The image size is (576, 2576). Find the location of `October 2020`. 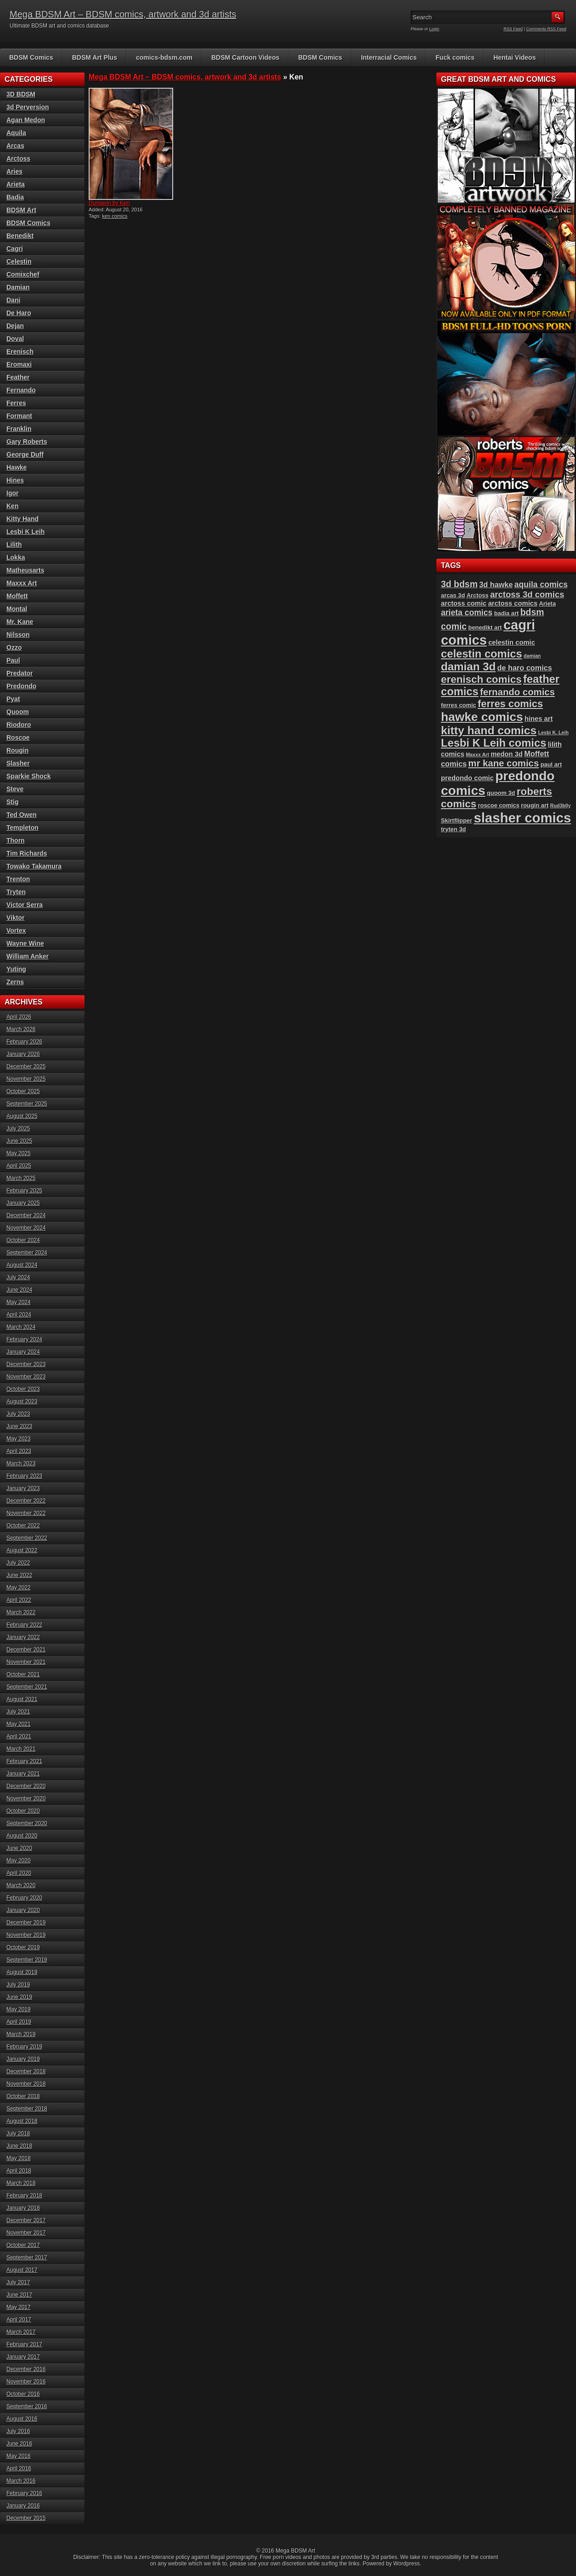

October 2020 is located at coordinates (23, 1811).